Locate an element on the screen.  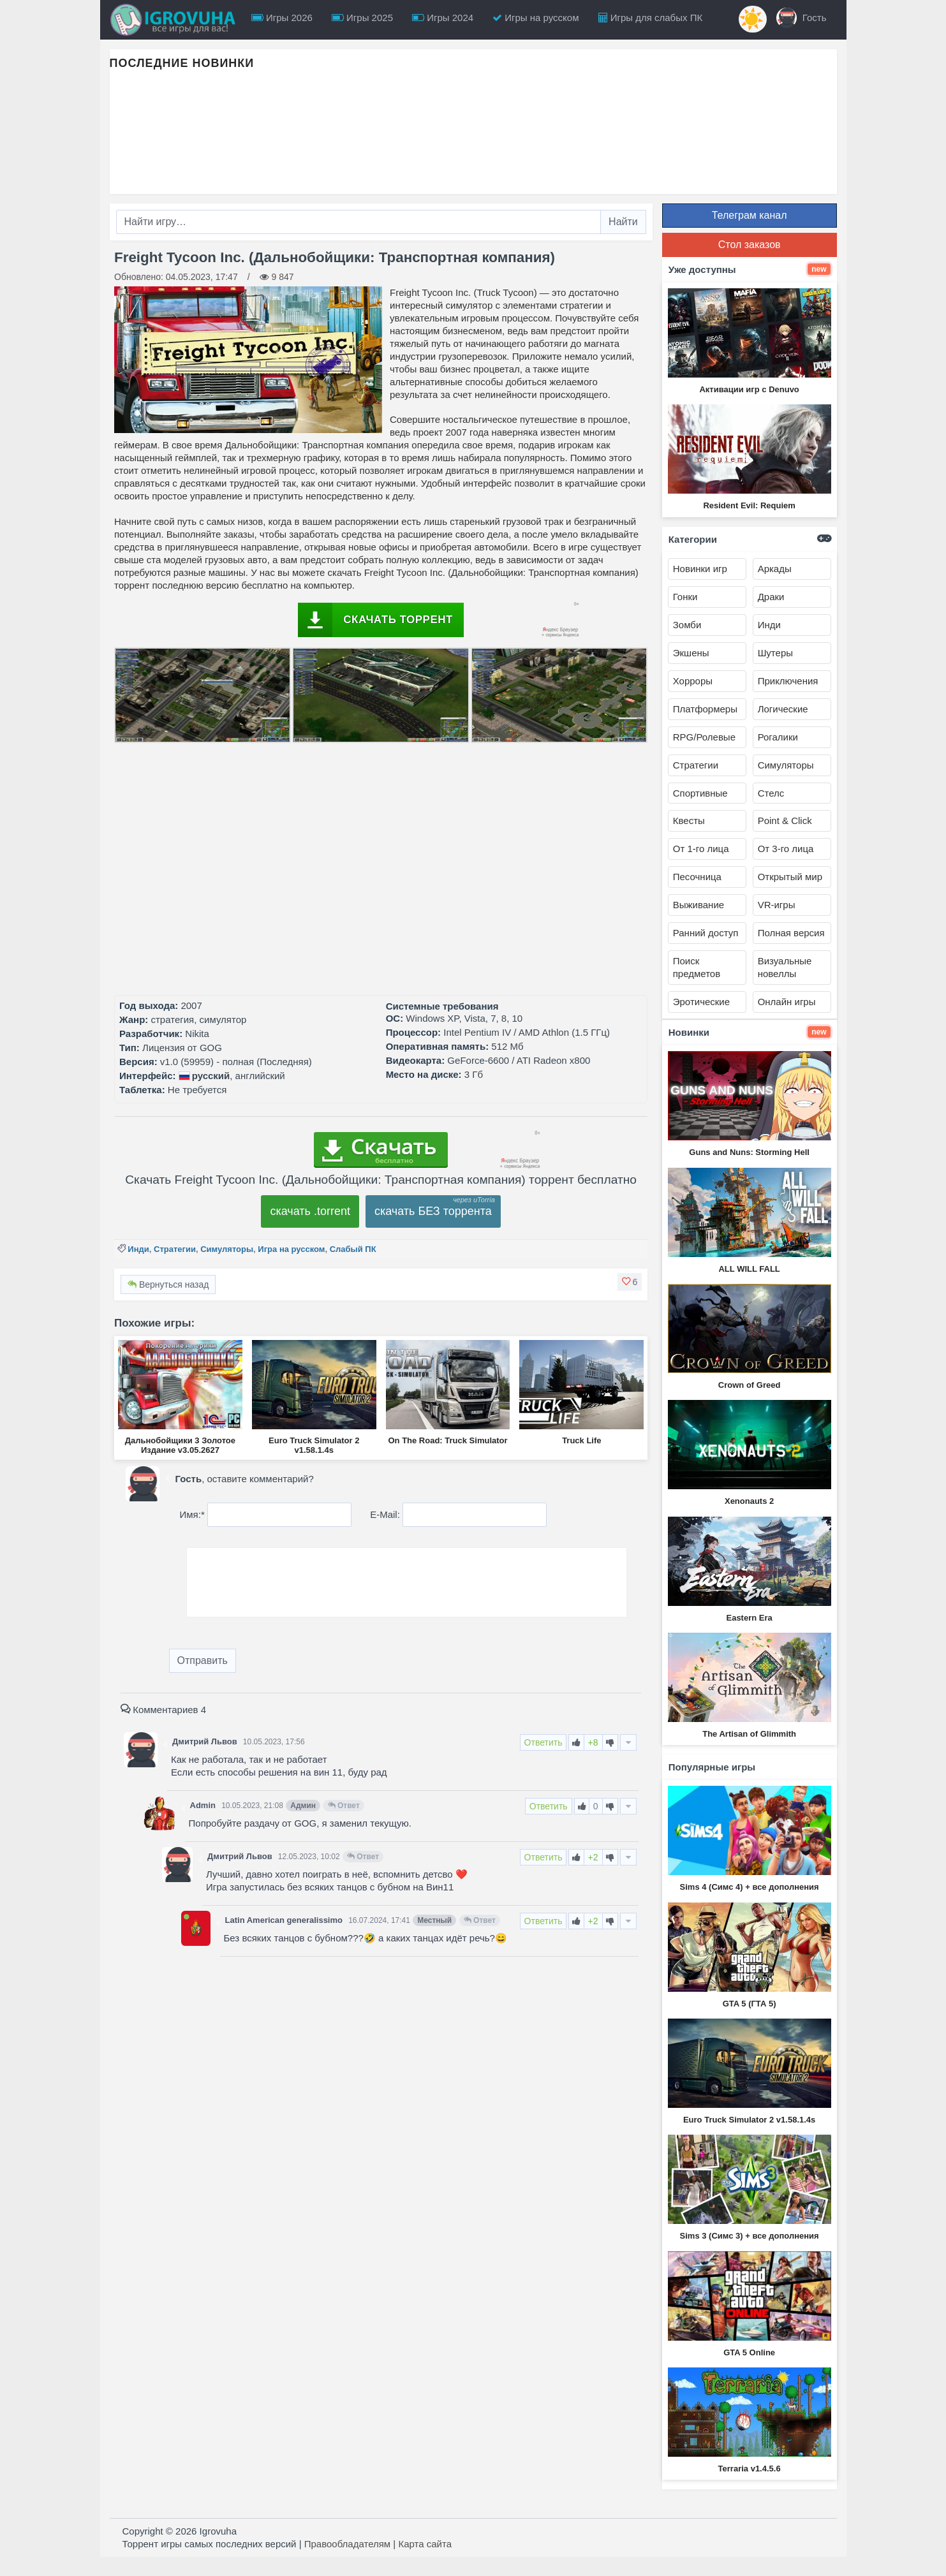
Поиск предметов is located at coordinates (696, 967).